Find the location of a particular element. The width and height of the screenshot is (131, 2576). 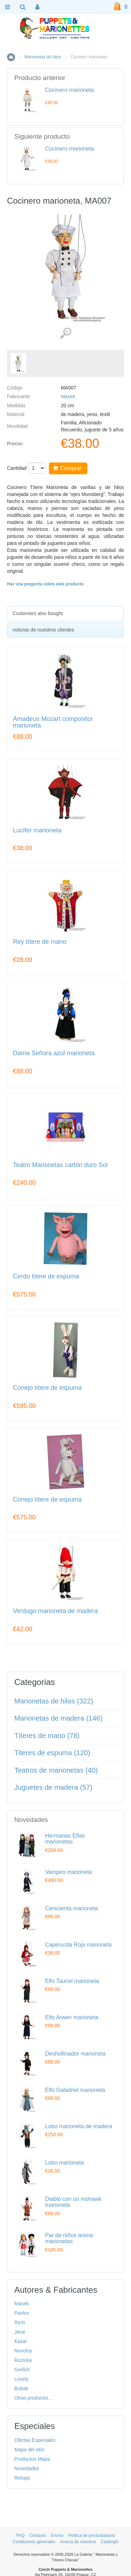

Elfo Arwen marioneta is located at coordinates (71, 2017).